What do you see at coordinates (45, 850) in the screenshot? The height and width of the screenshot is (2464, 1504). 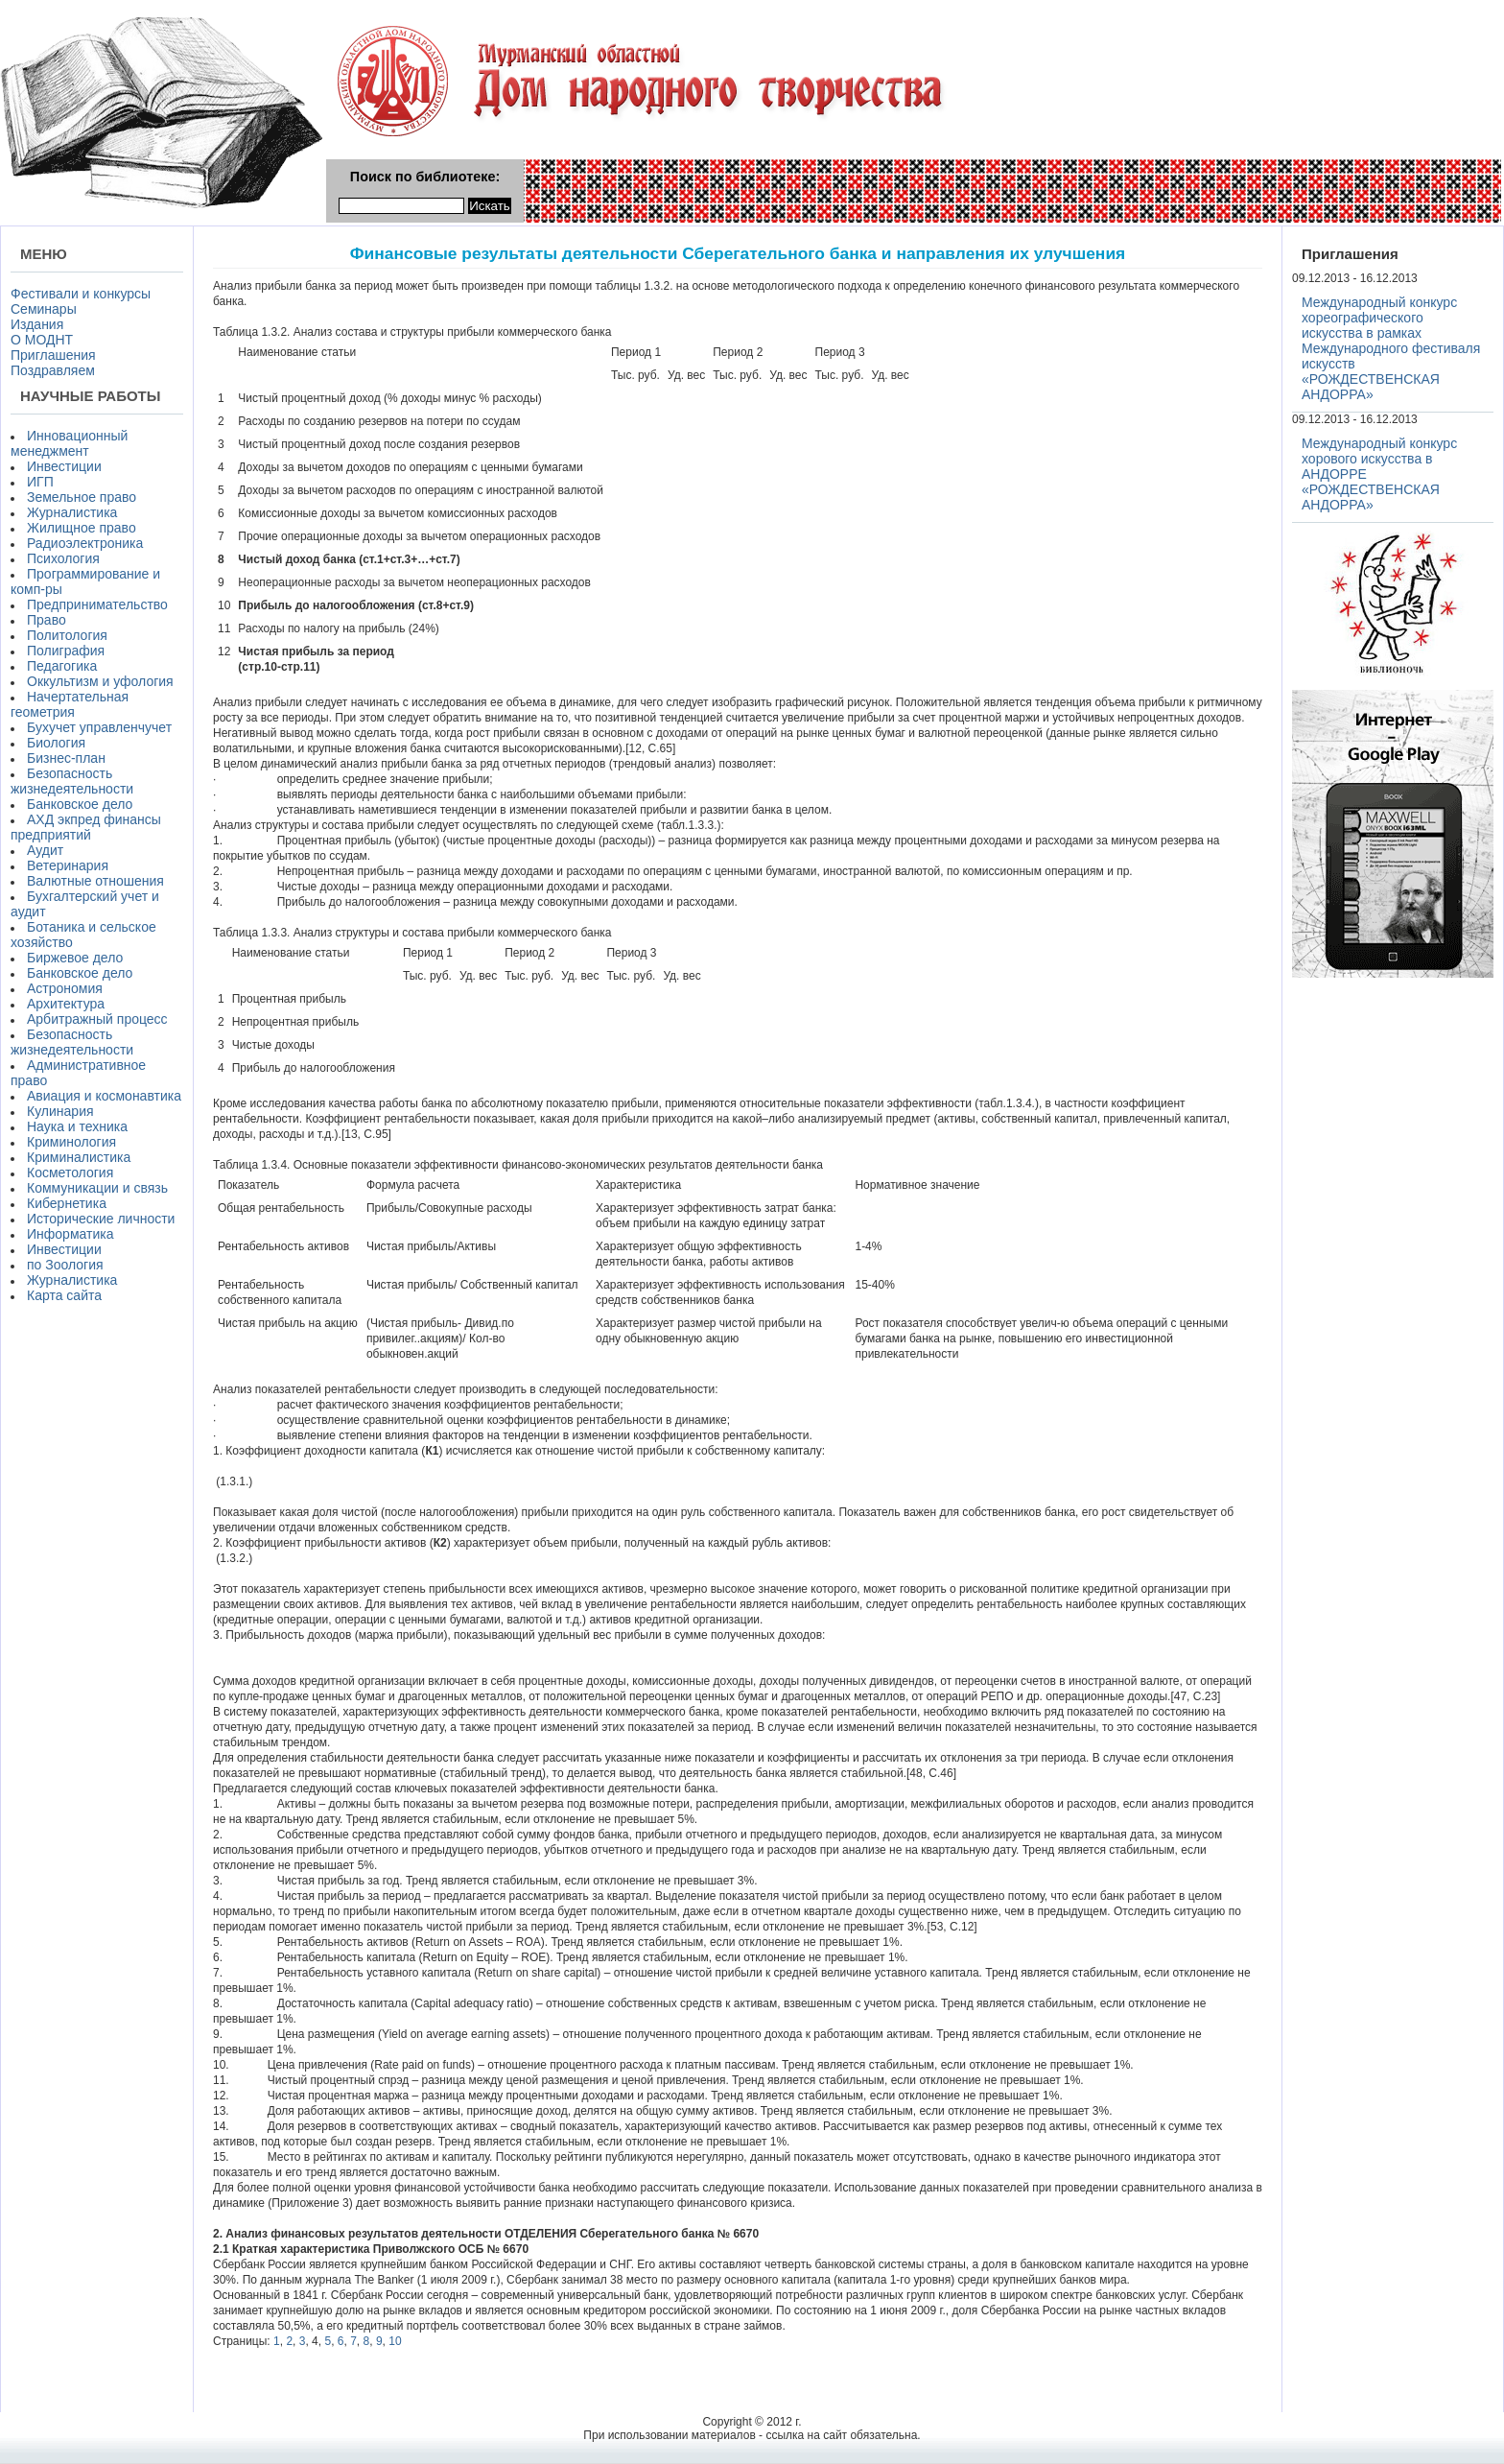 I see `Аудит` at bounding box center [45, 850].